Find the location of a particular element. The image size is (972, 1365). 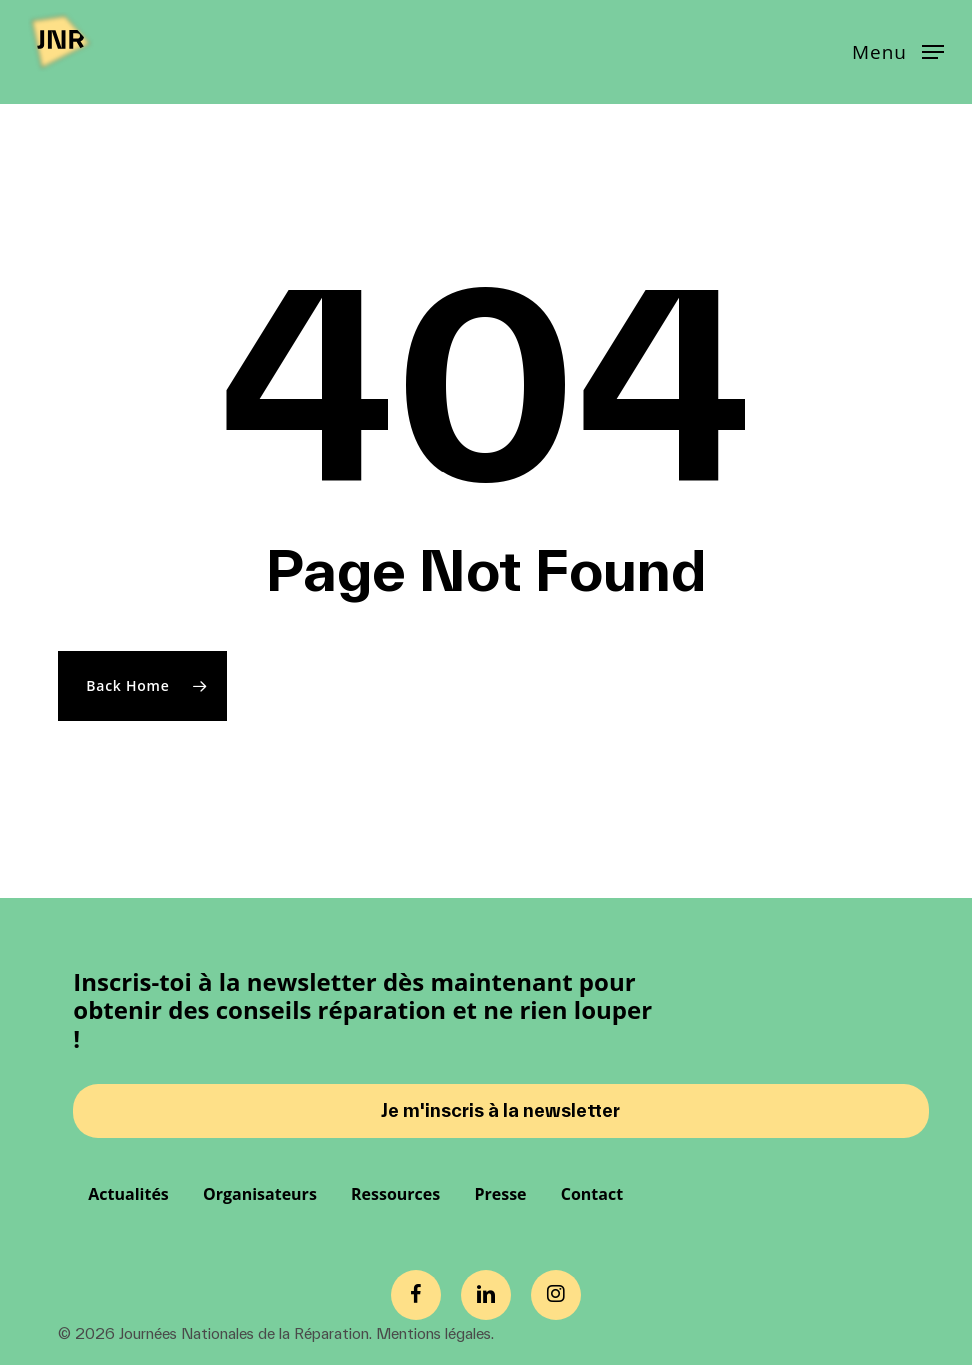

Ressources is located at coordinates (395, 1194).